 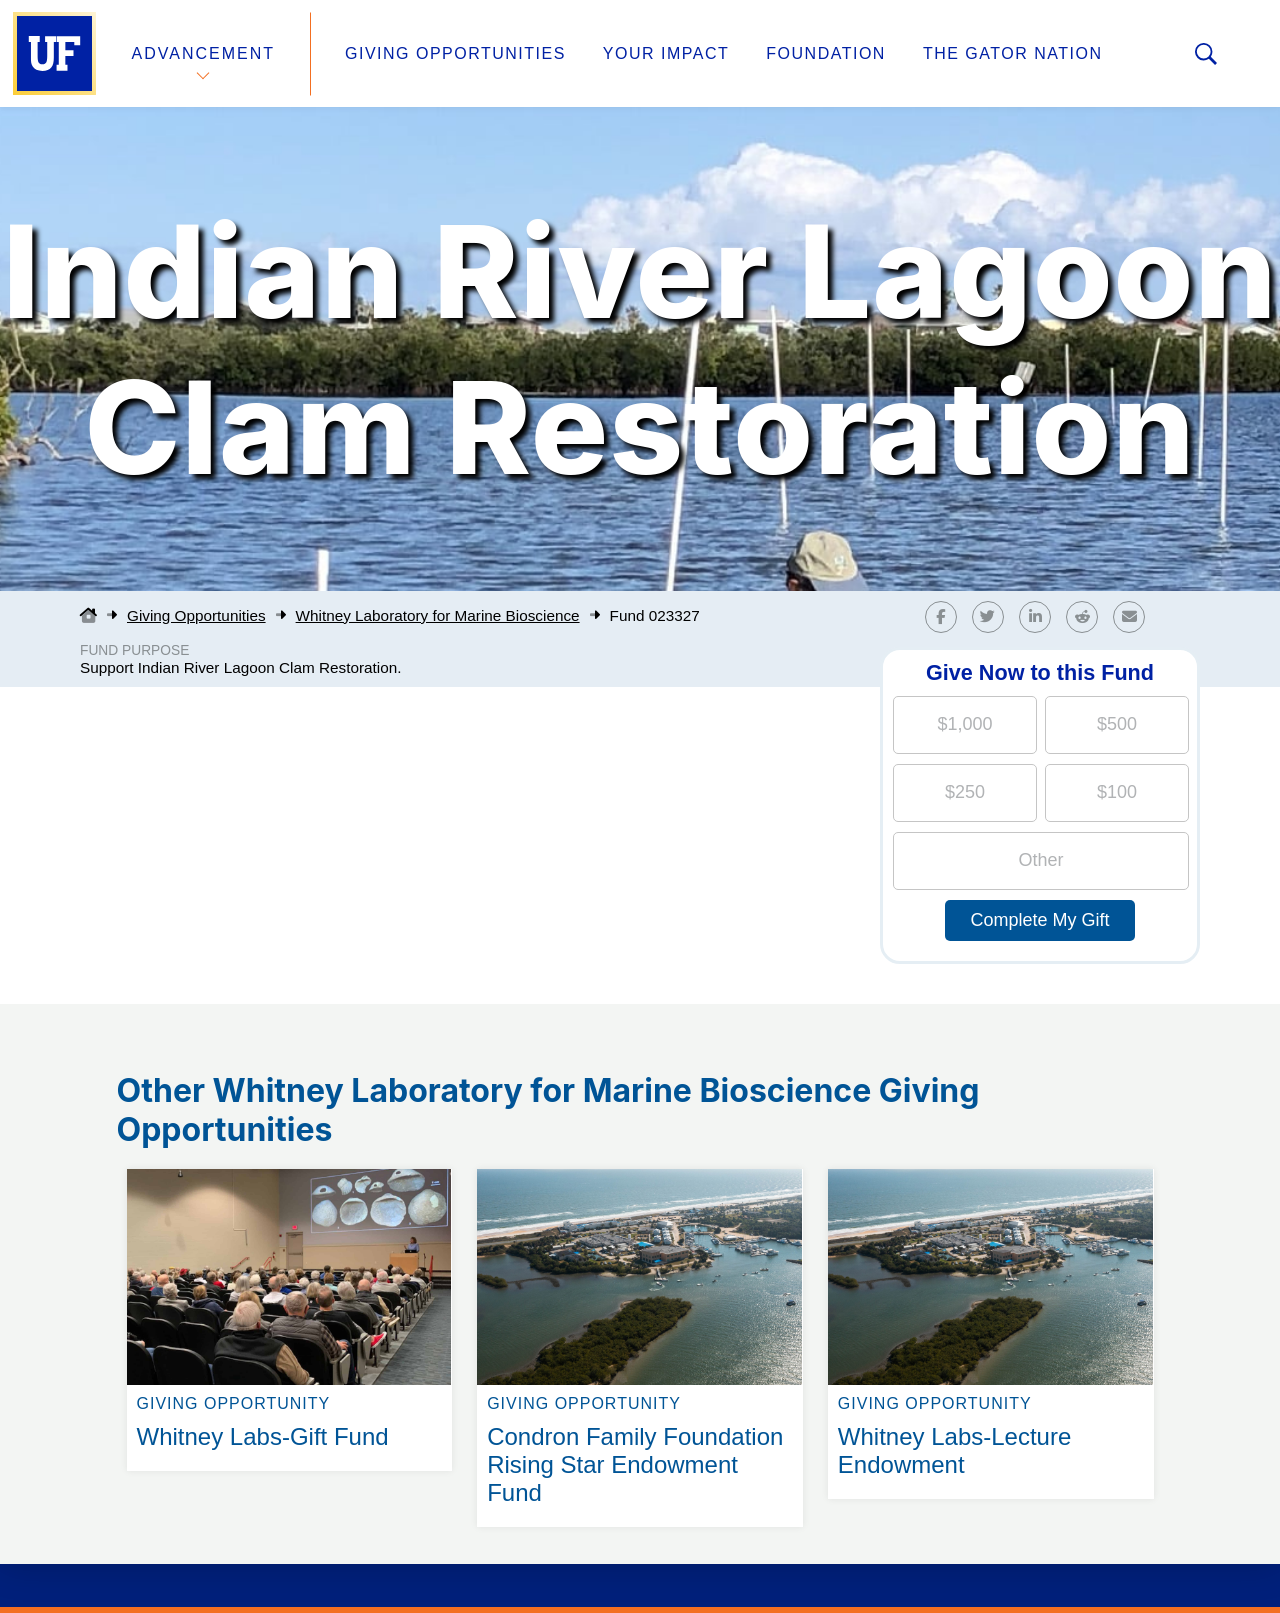 I want to click on Advancement, so click(x=204, y=53).